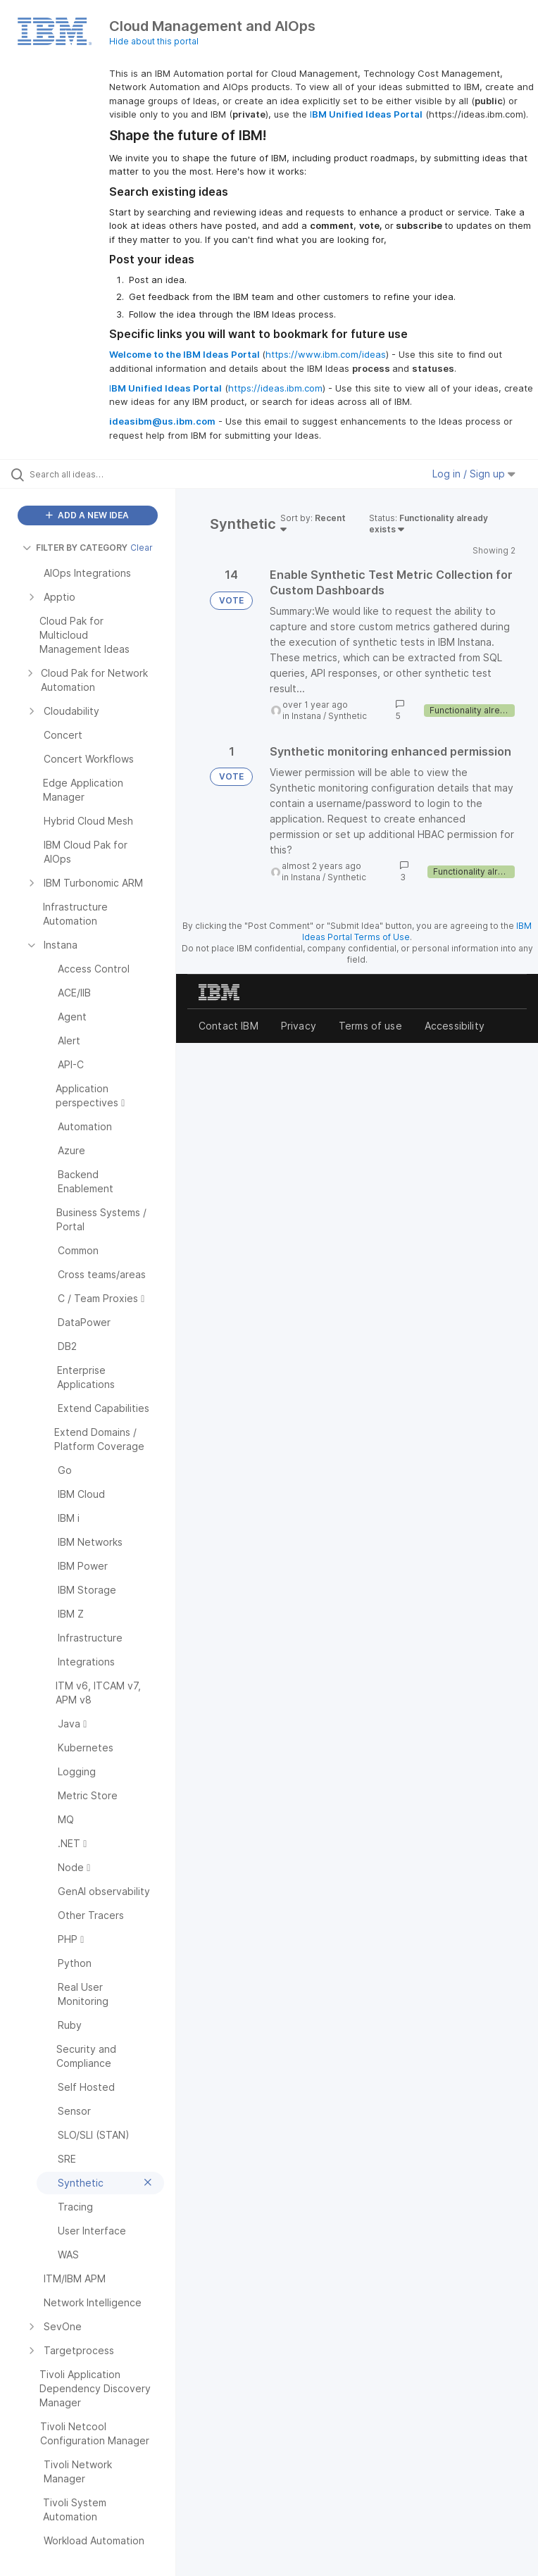 The height and width of the screenshot is (2576, 538). Describe the element at coordinates (347, 716) in the screenshot. I see `Synthetic` at that location.